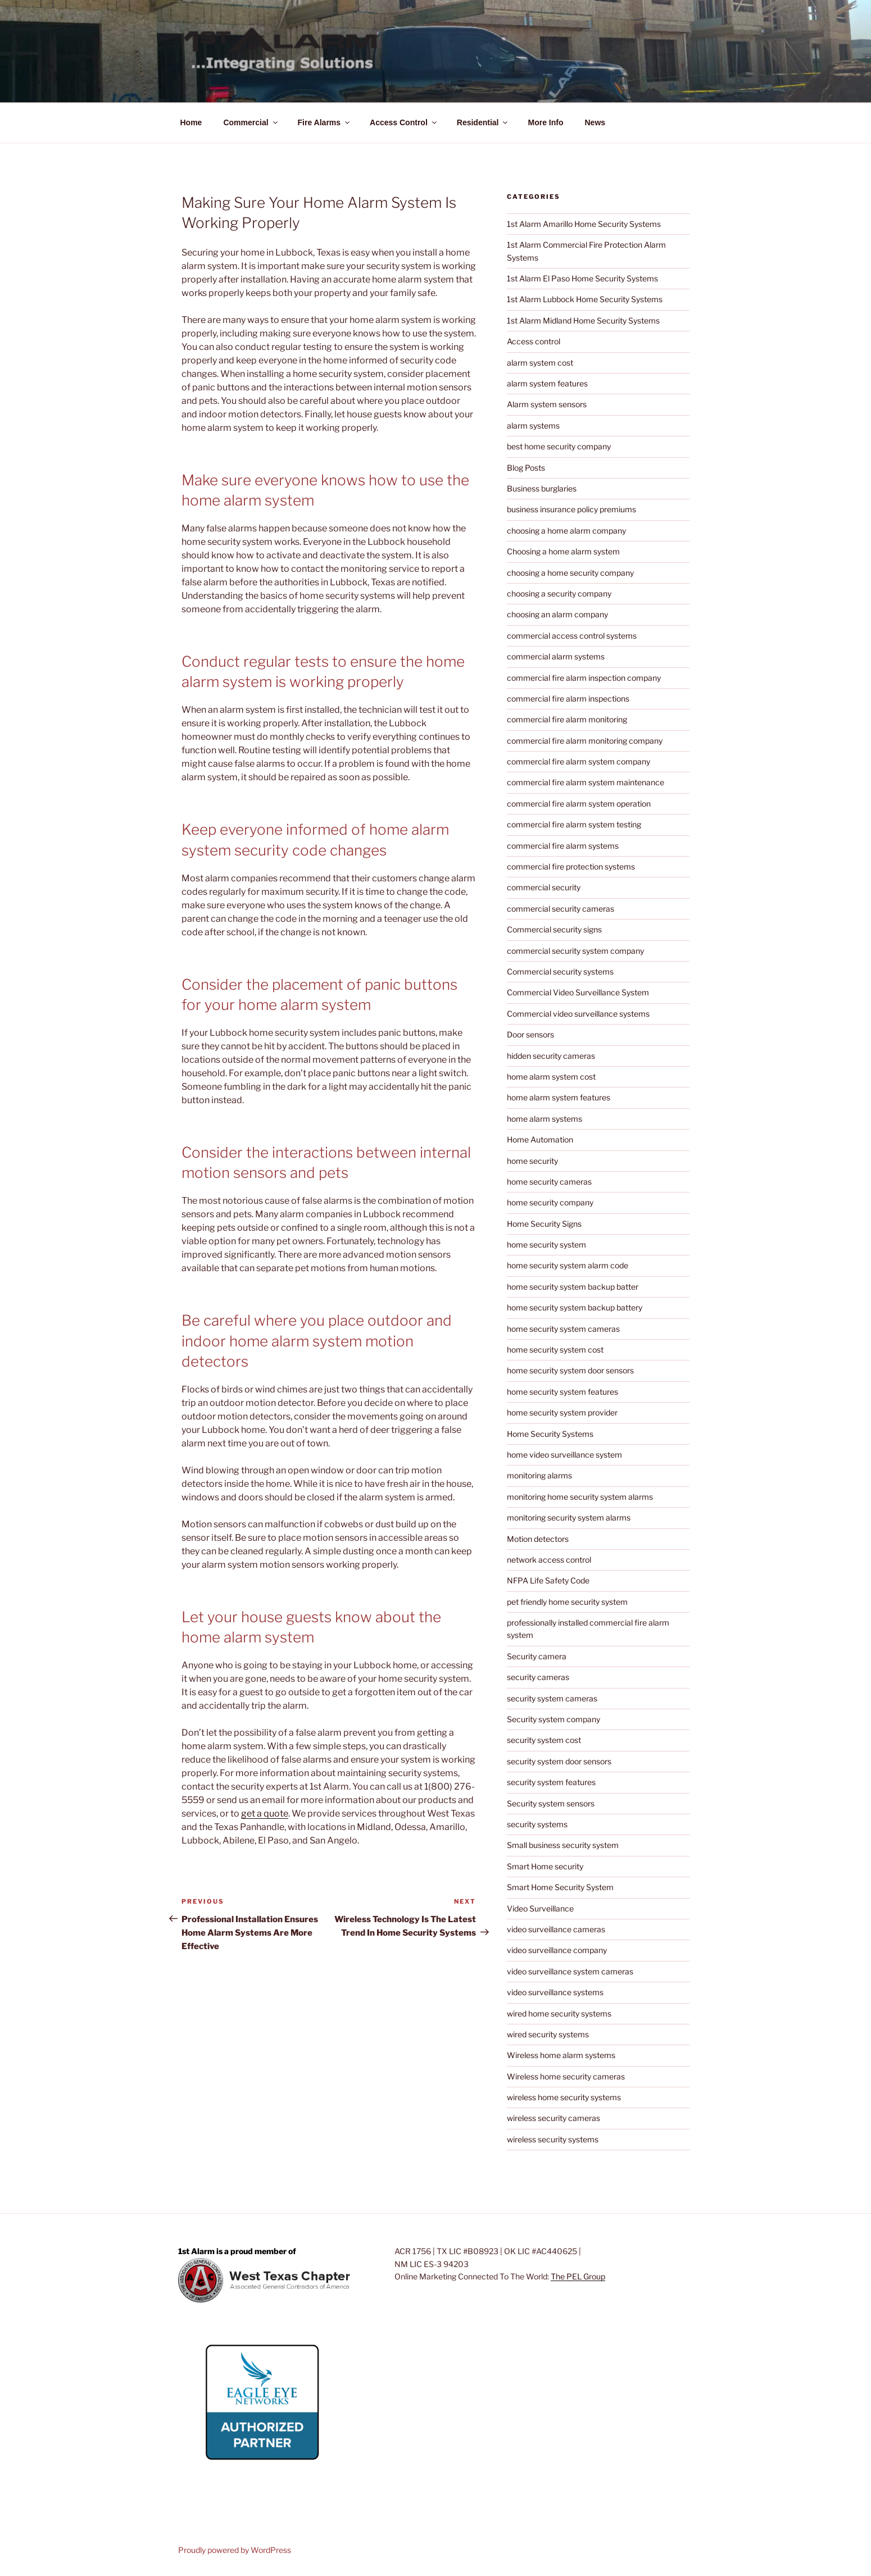 The image size is (871, 2576). I want to click on Business burglaries, so click(542, 488).